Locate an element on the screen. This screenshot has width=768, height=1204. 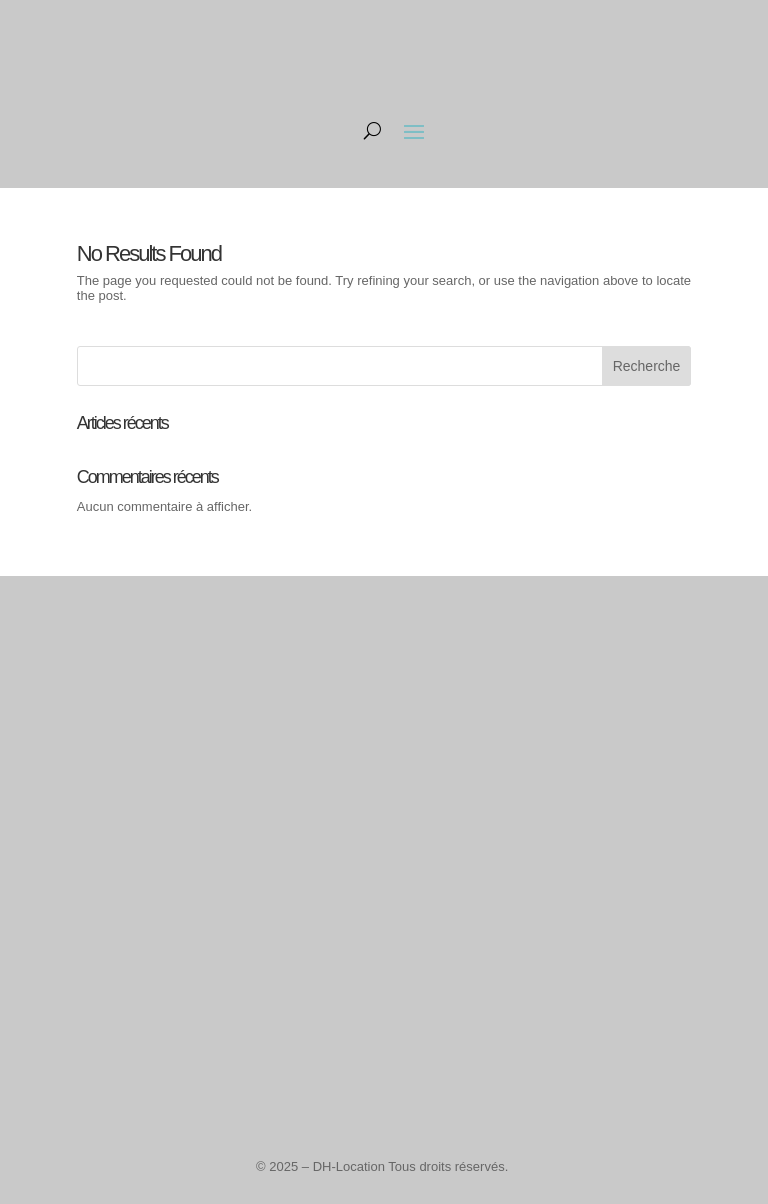
Recherche is located at coordinates (647, 366).